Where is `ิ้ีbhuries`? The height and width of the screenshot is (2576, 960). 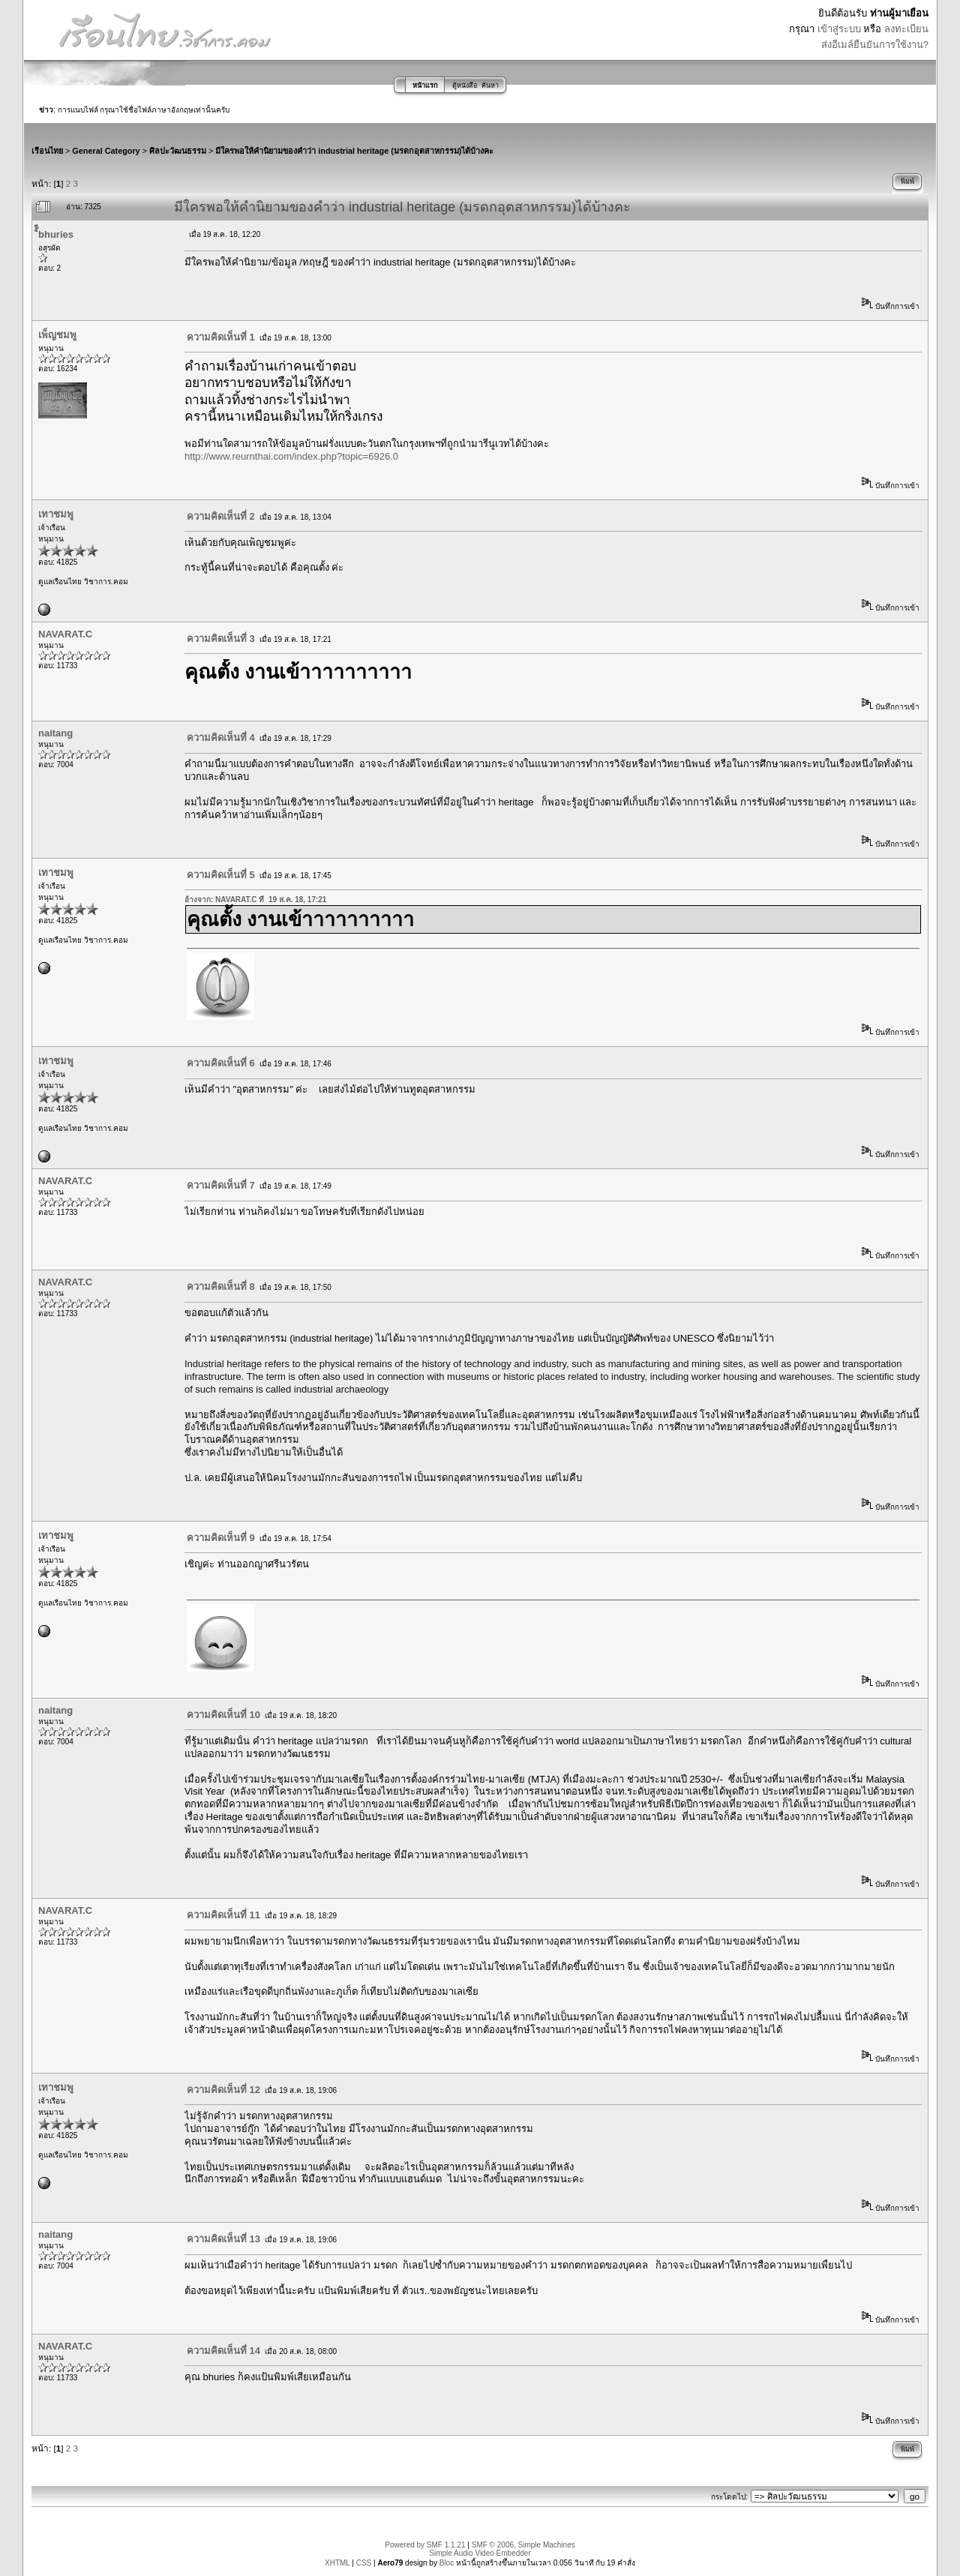
ิ้ีbhuries is located at coordinates (56, 234).